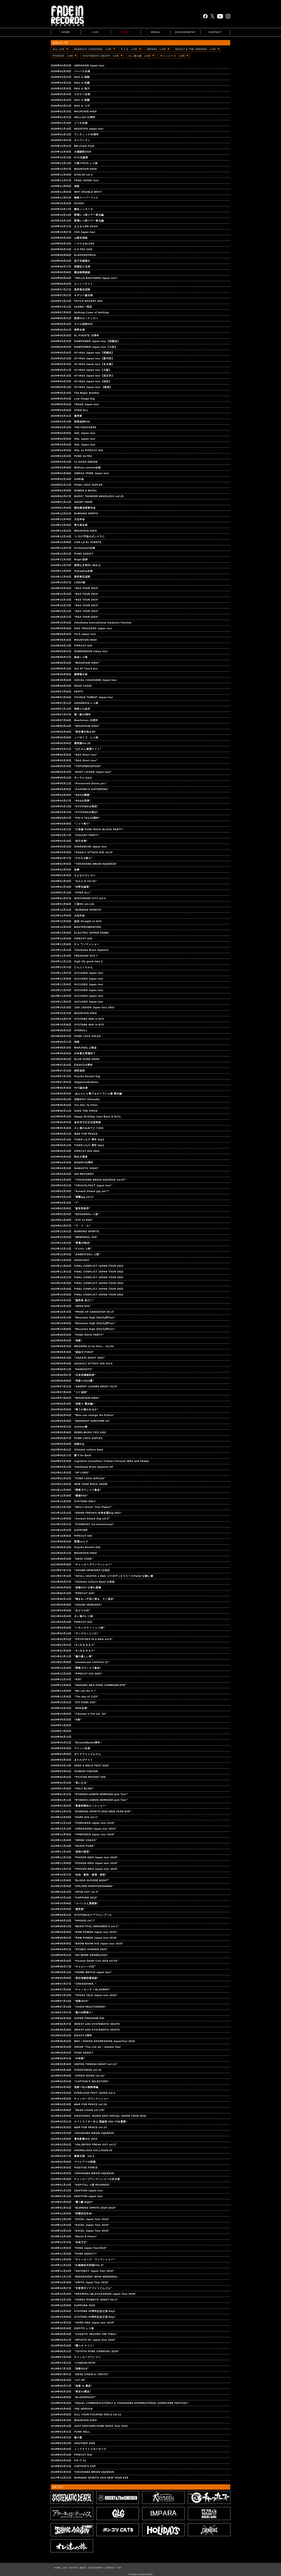 The image size is (281, 2576). Describe the element at coordinates (69, 410) in the screenshot. I see `2025年04月29日 OVER ALL` at that location.